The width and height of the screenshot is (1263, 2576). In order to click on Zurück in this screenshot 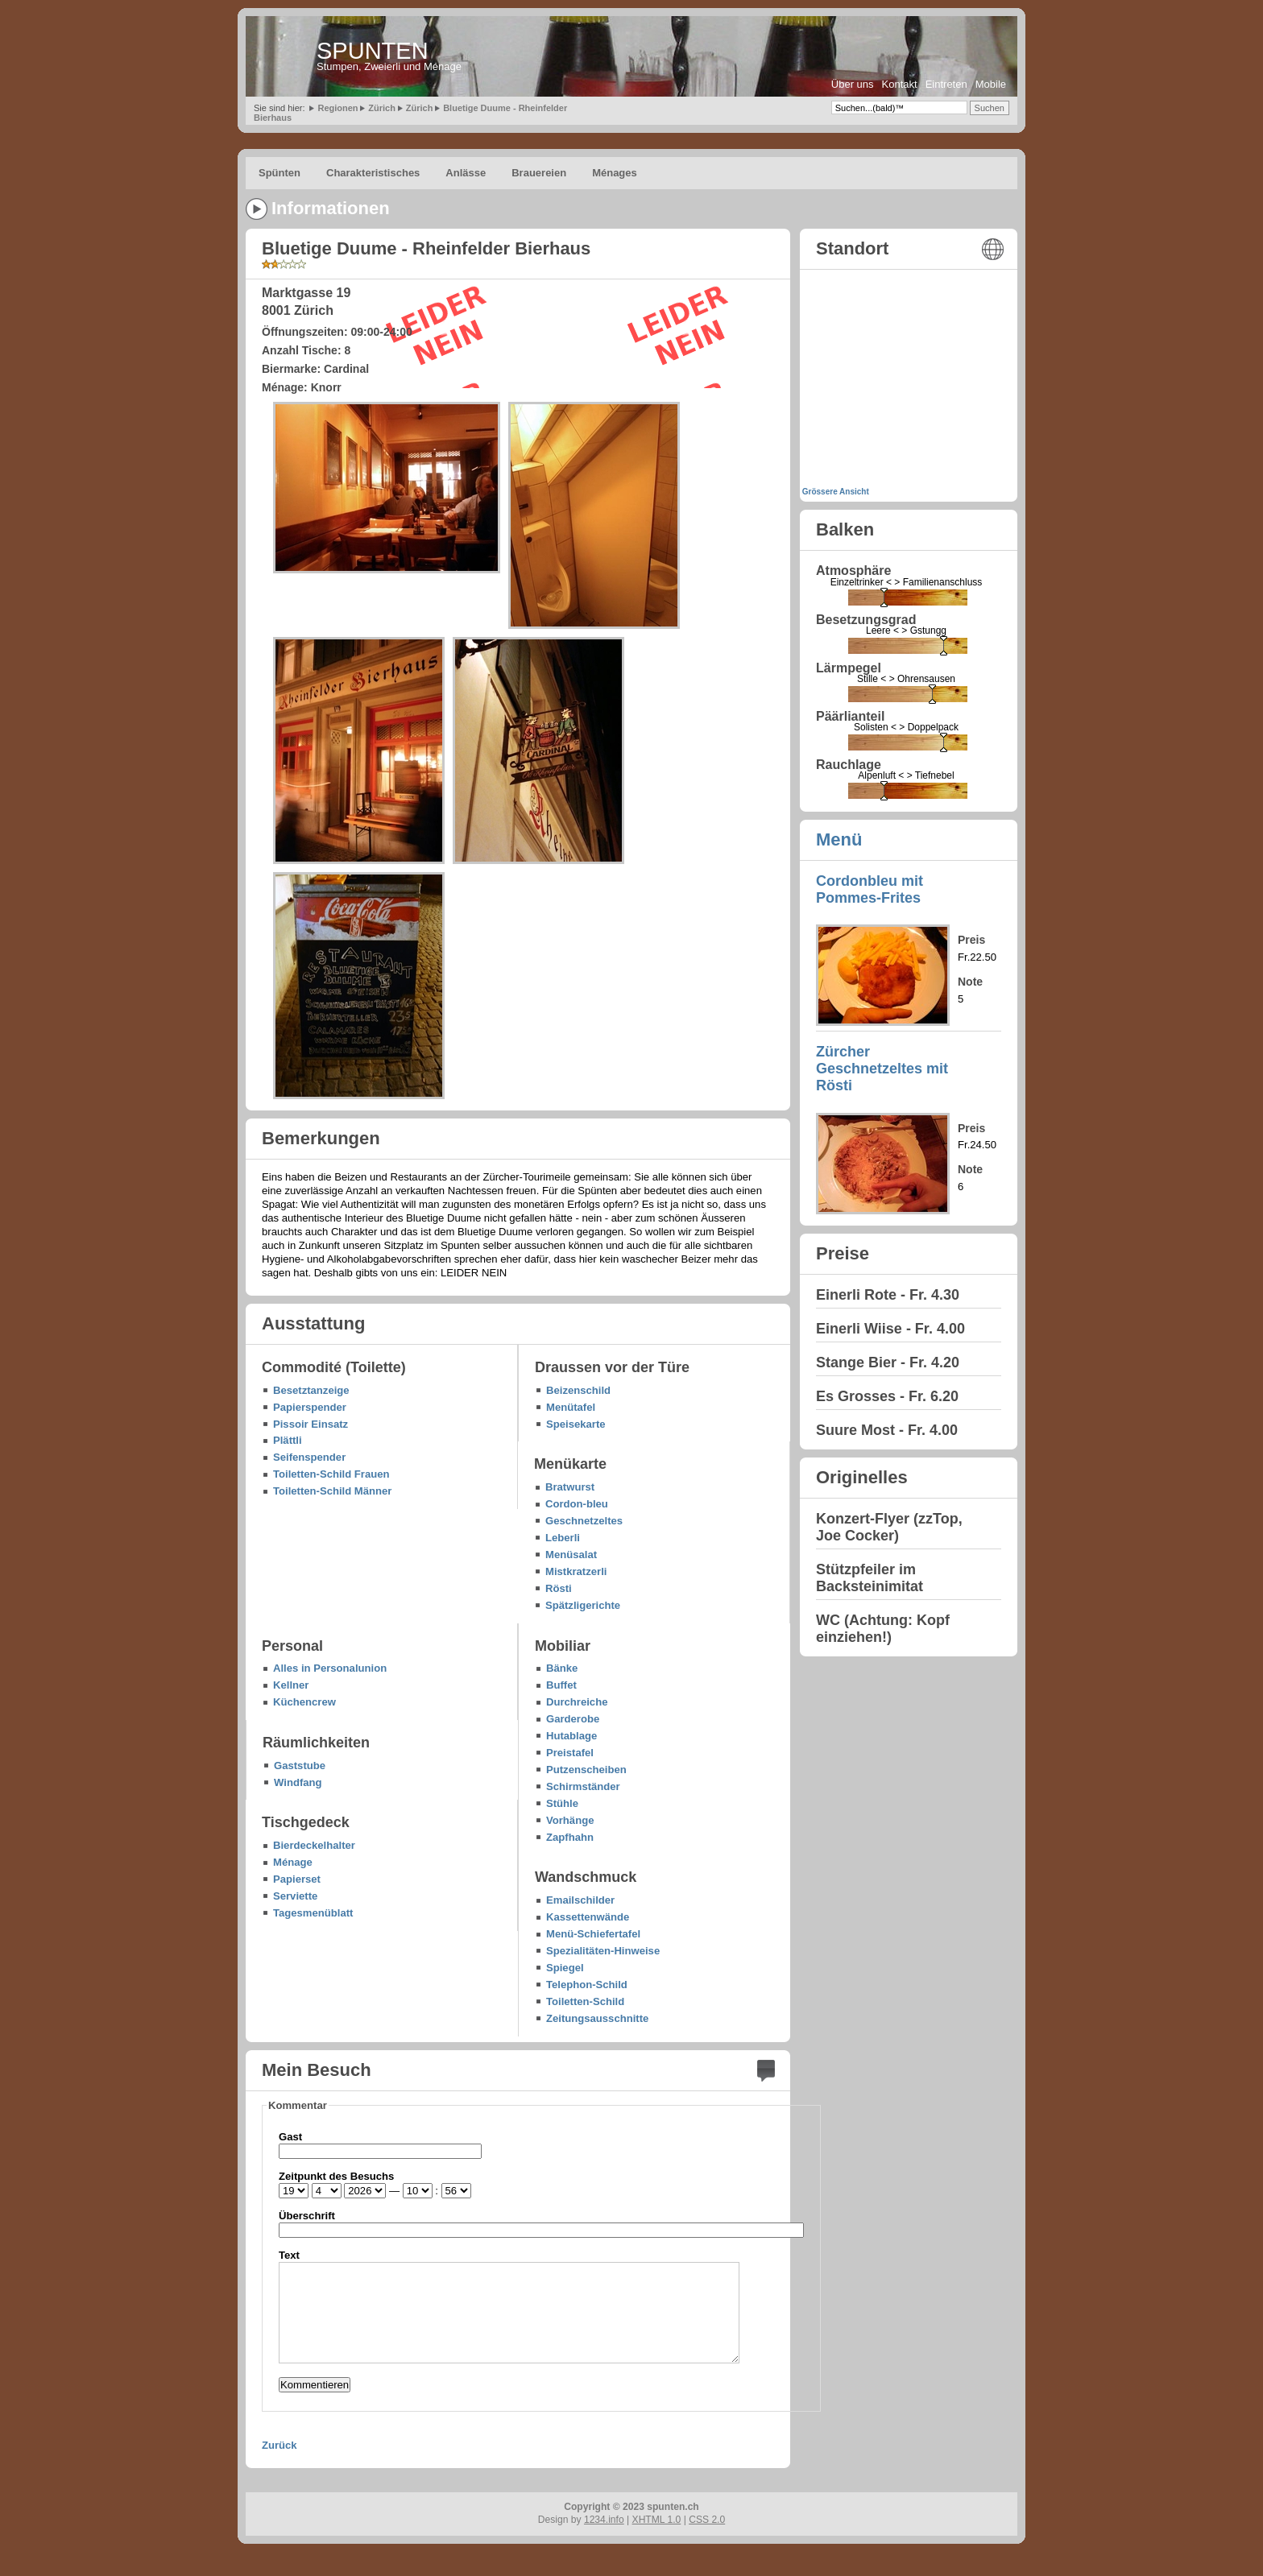, I will do `click(279, 2445)`.